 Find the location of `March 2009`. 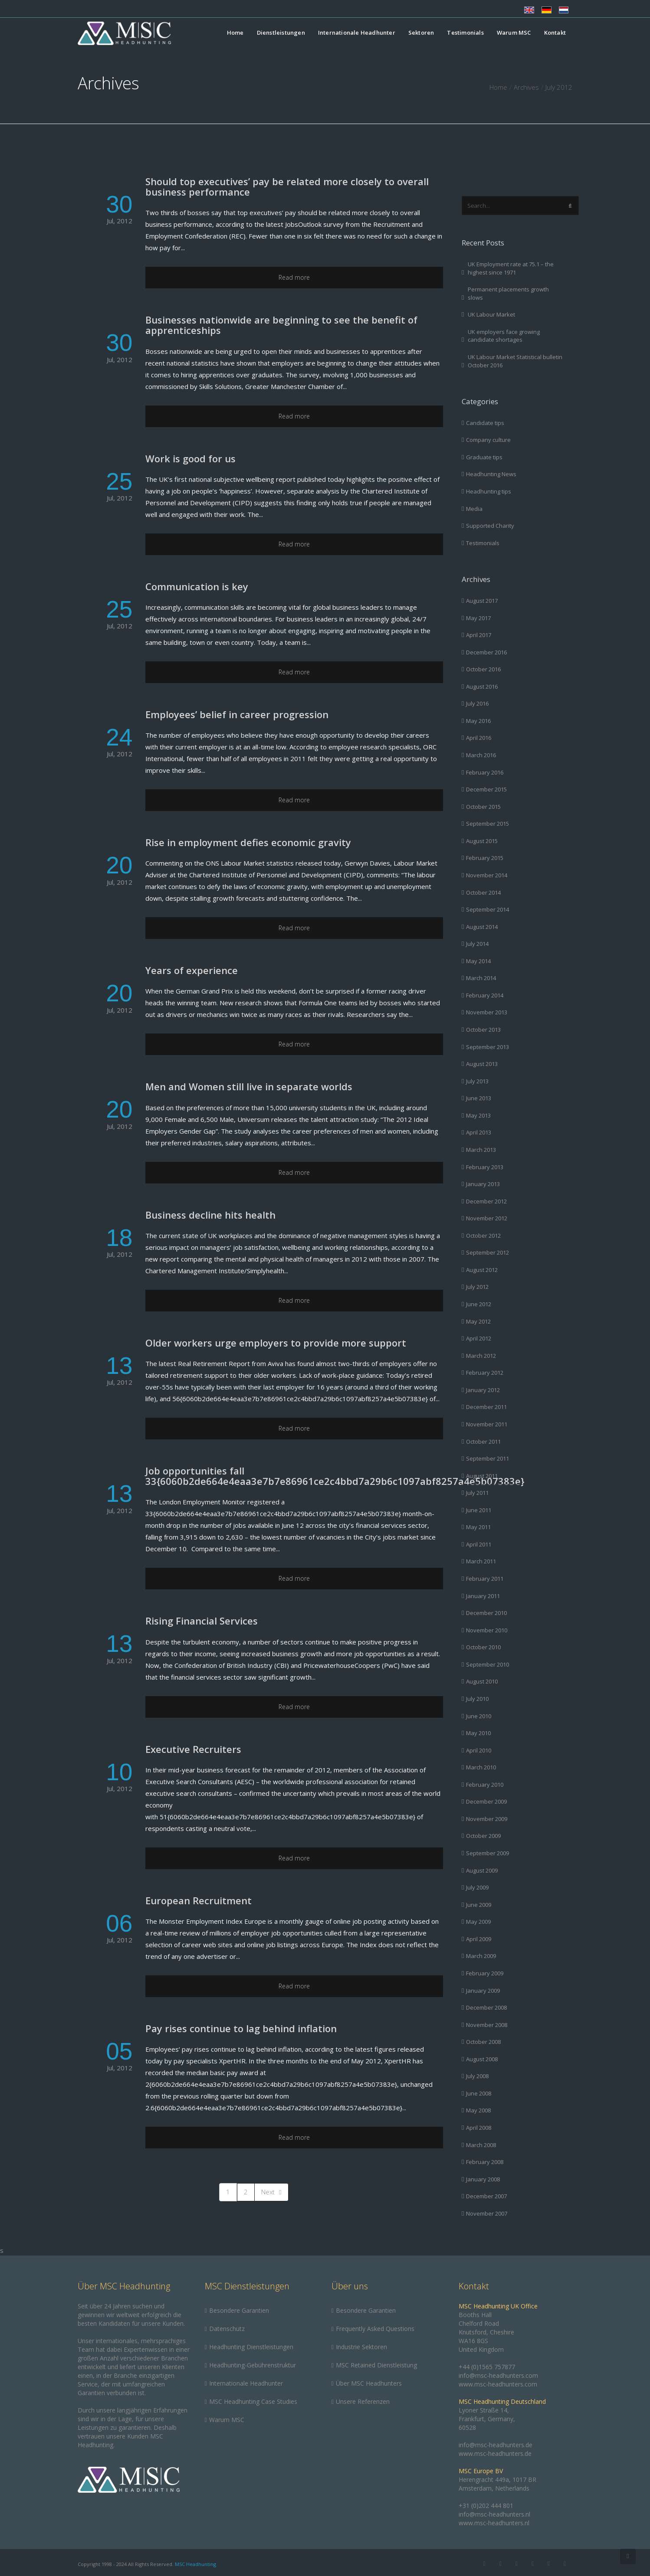

March 2009 is located at coordinates (481, 1956).